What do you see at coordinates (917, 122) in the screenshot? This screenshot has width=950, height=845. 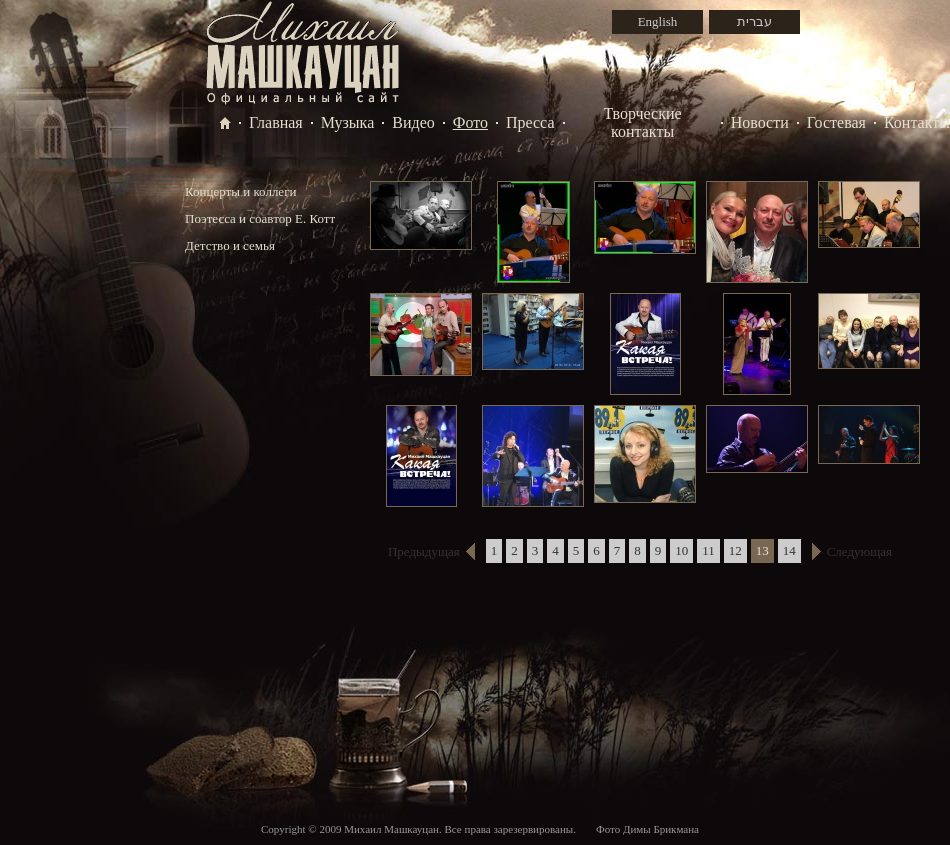 I see `Контакты` at bounding box center [917, 122].